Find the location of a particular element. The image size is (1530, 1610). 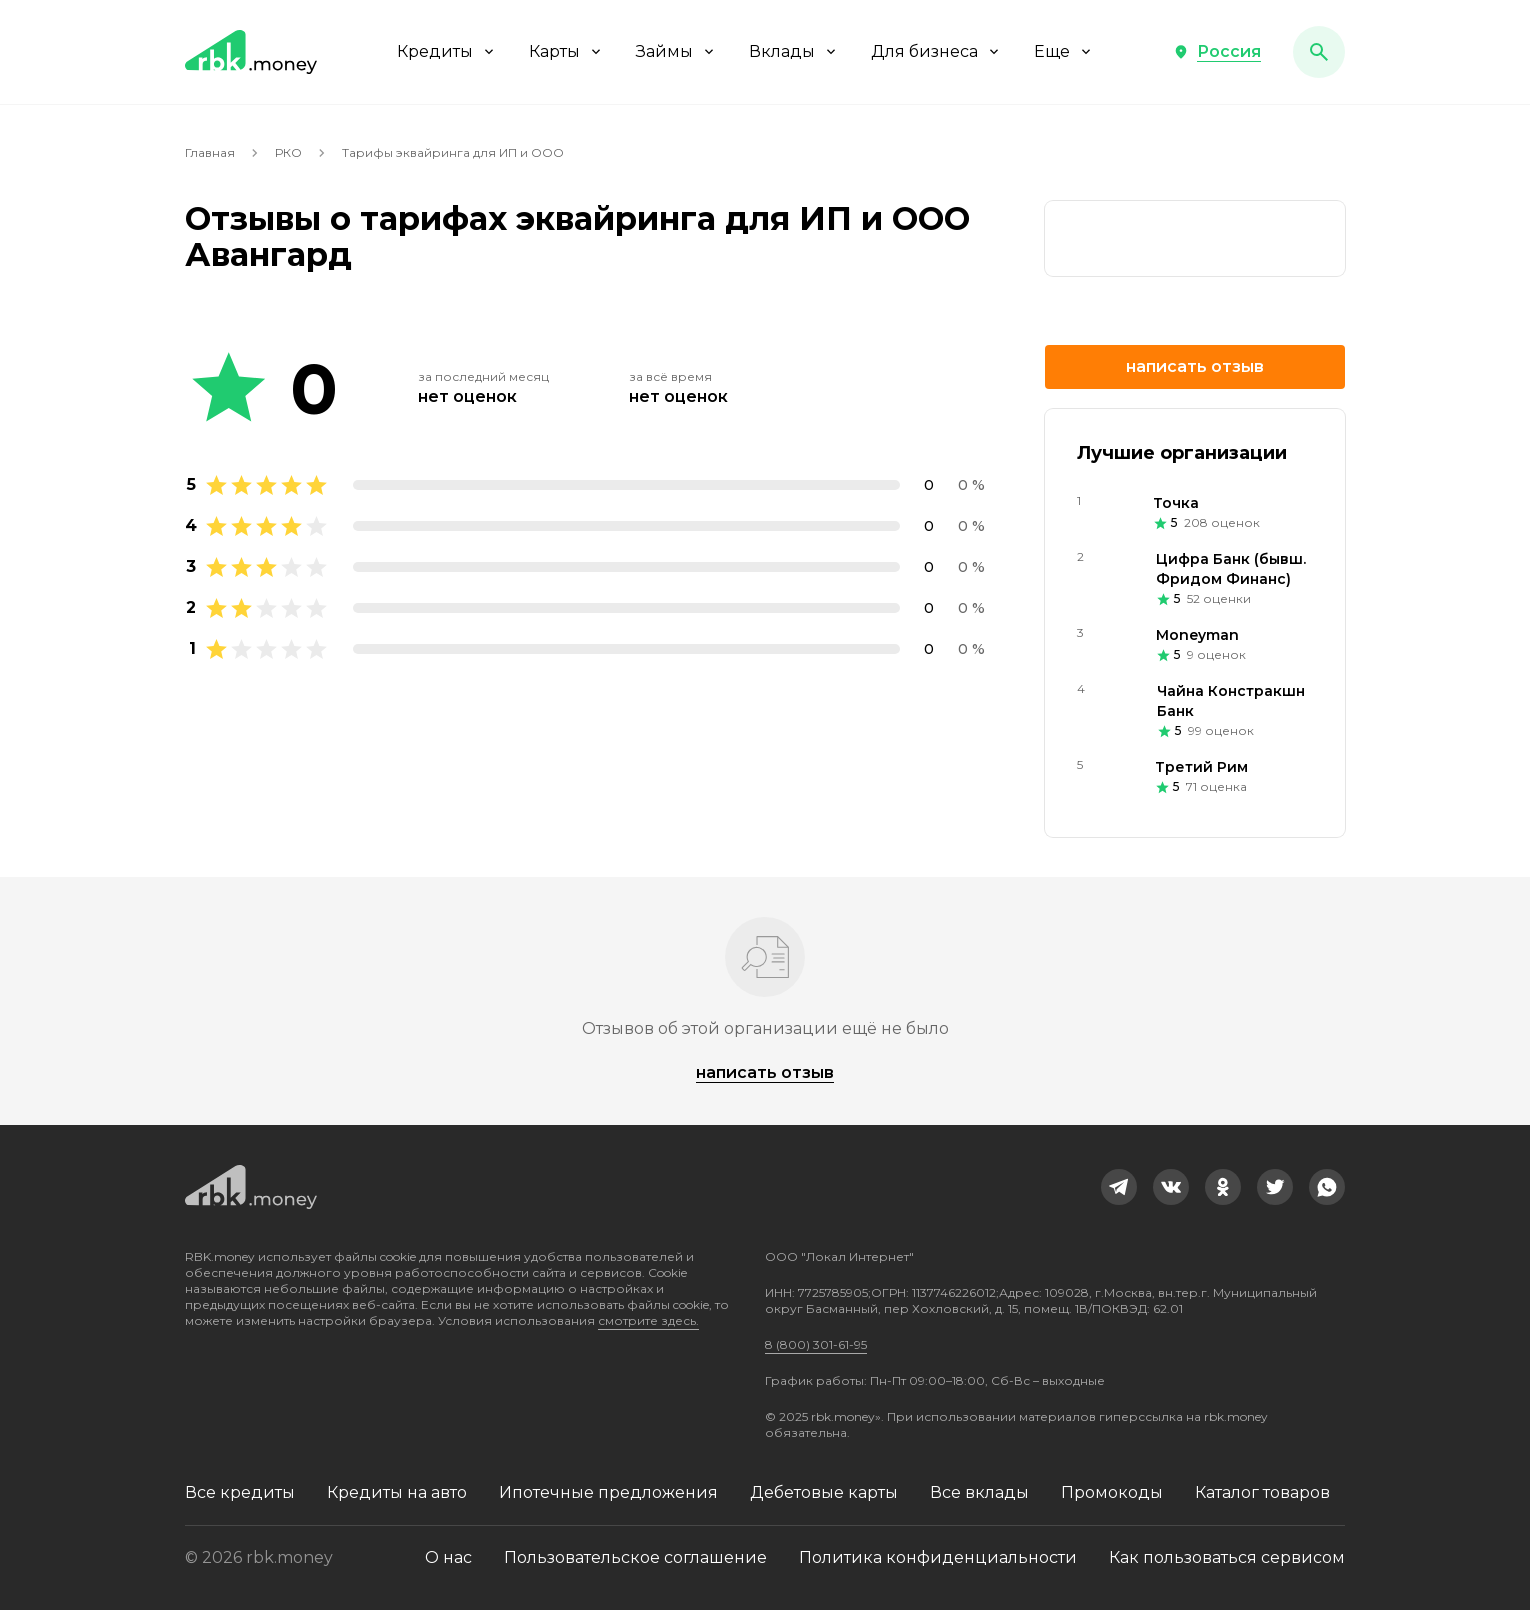

Кредиты на авто is located at coordinates (397, 1492).